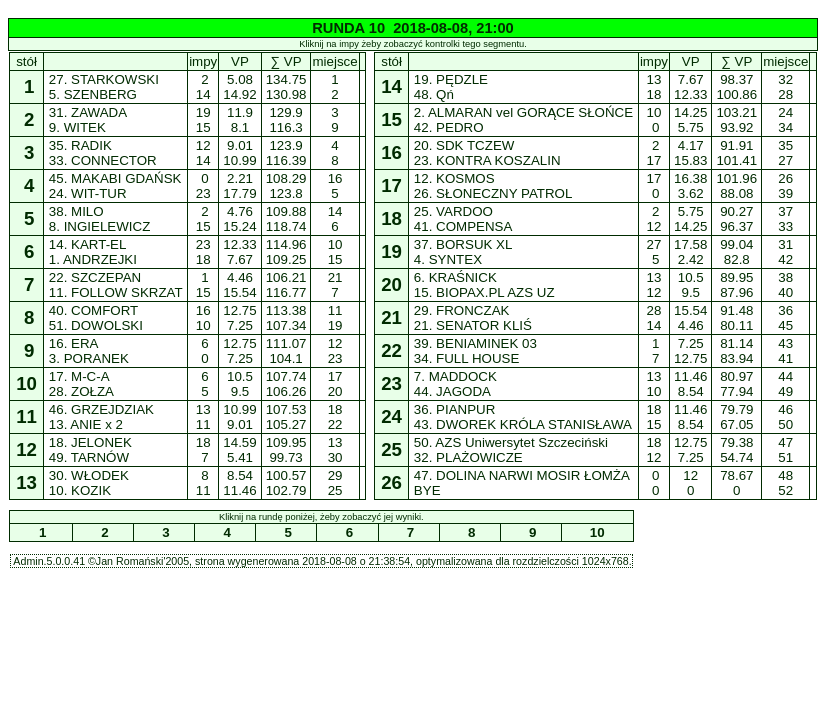 The height and width of the screenshot is (720, 818). I want to click on 3. PORANEK, so click(88, 358).